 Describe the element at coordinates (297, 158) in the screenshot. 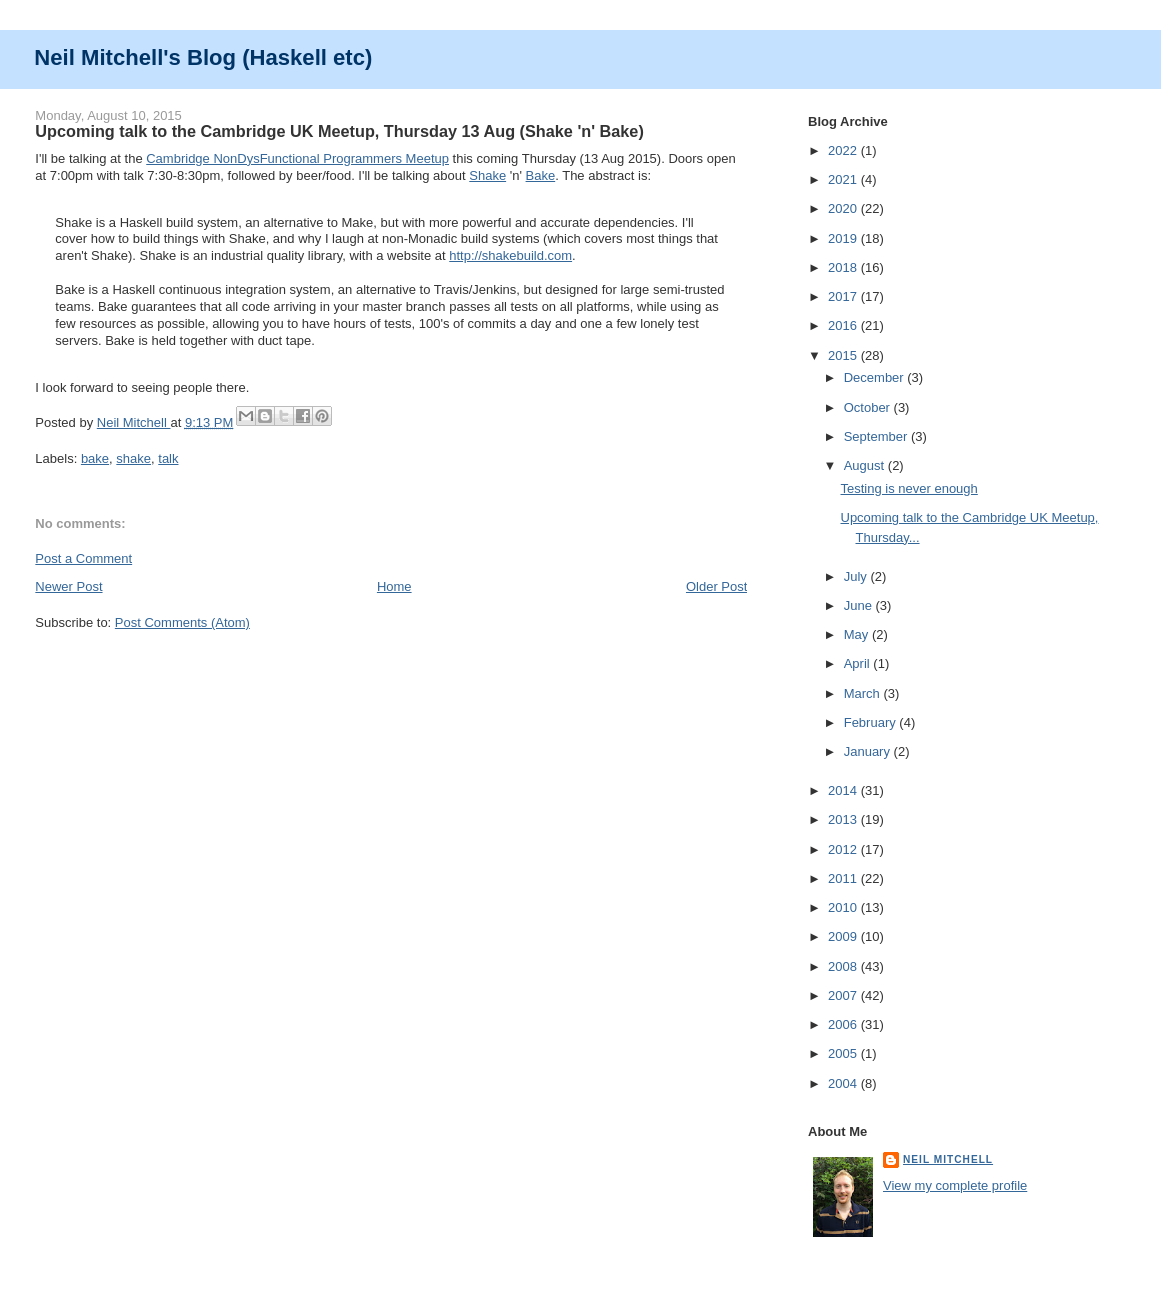

I see `Cambridge NonDysFunctional Programmers Meetup` at that location.